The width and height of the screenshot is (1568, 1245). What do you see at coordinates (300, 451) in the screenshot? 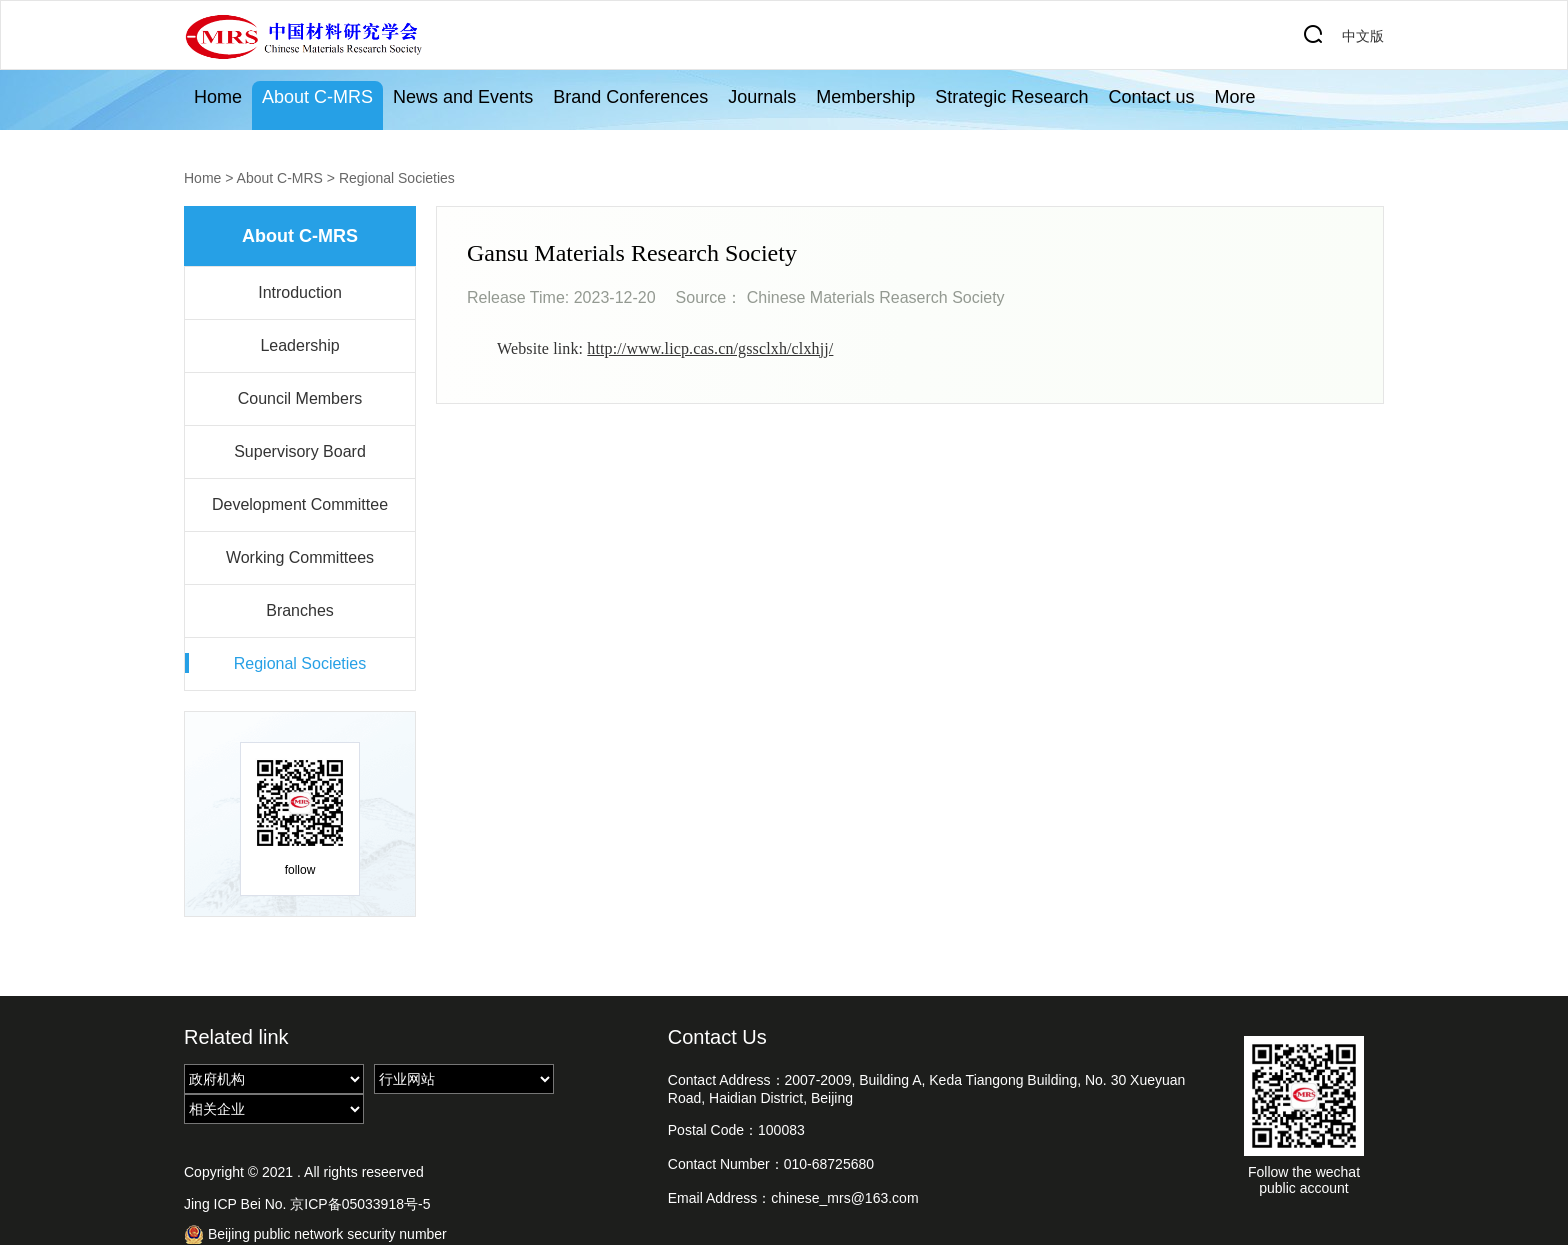
I see `Supervisory Board` at bounding box center [300, 451].